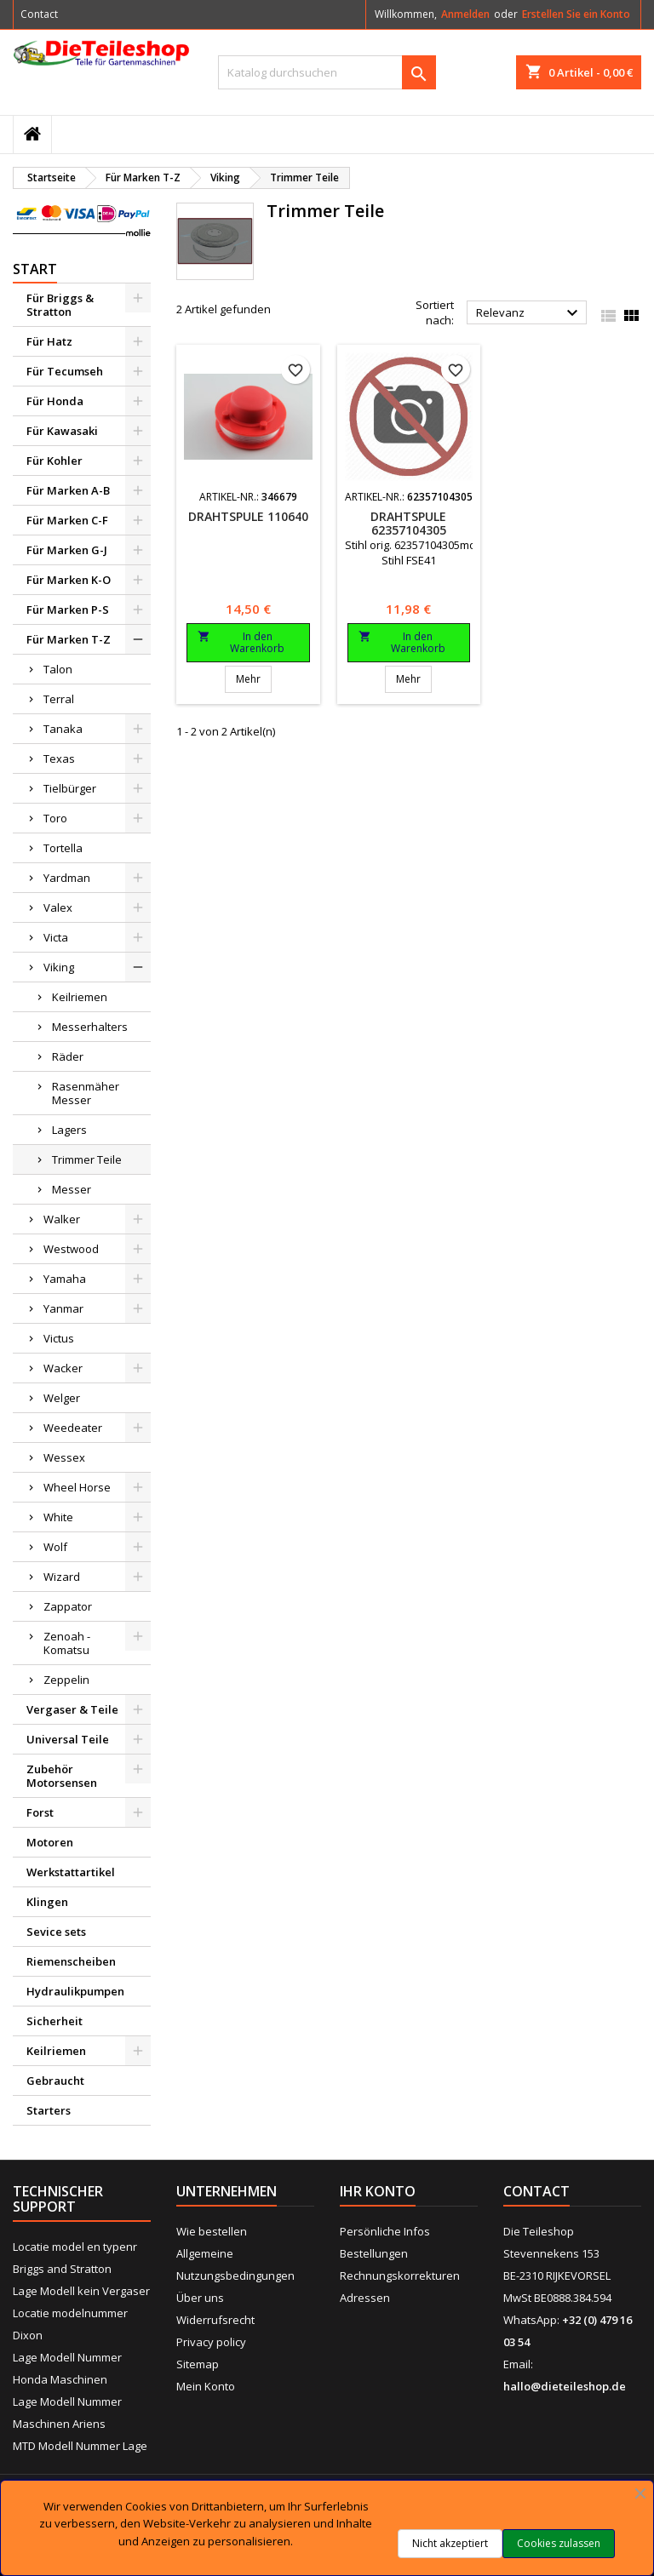 This screenshot has width=654, height=2576. I want to click on Für Briggs & Stratton, so click(60, 304).